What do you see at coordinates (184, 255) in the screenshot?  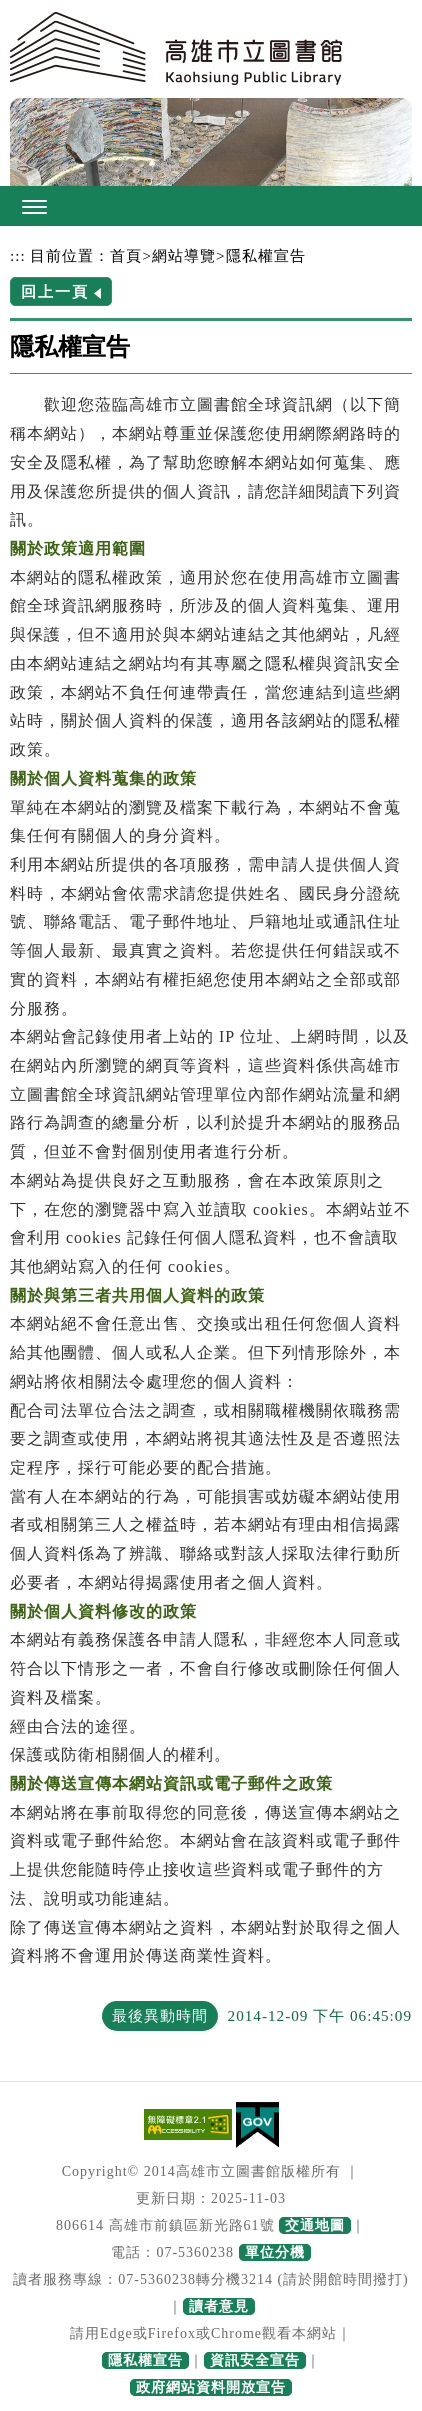 I see `網站導覽` at bounding box center [184, 255].